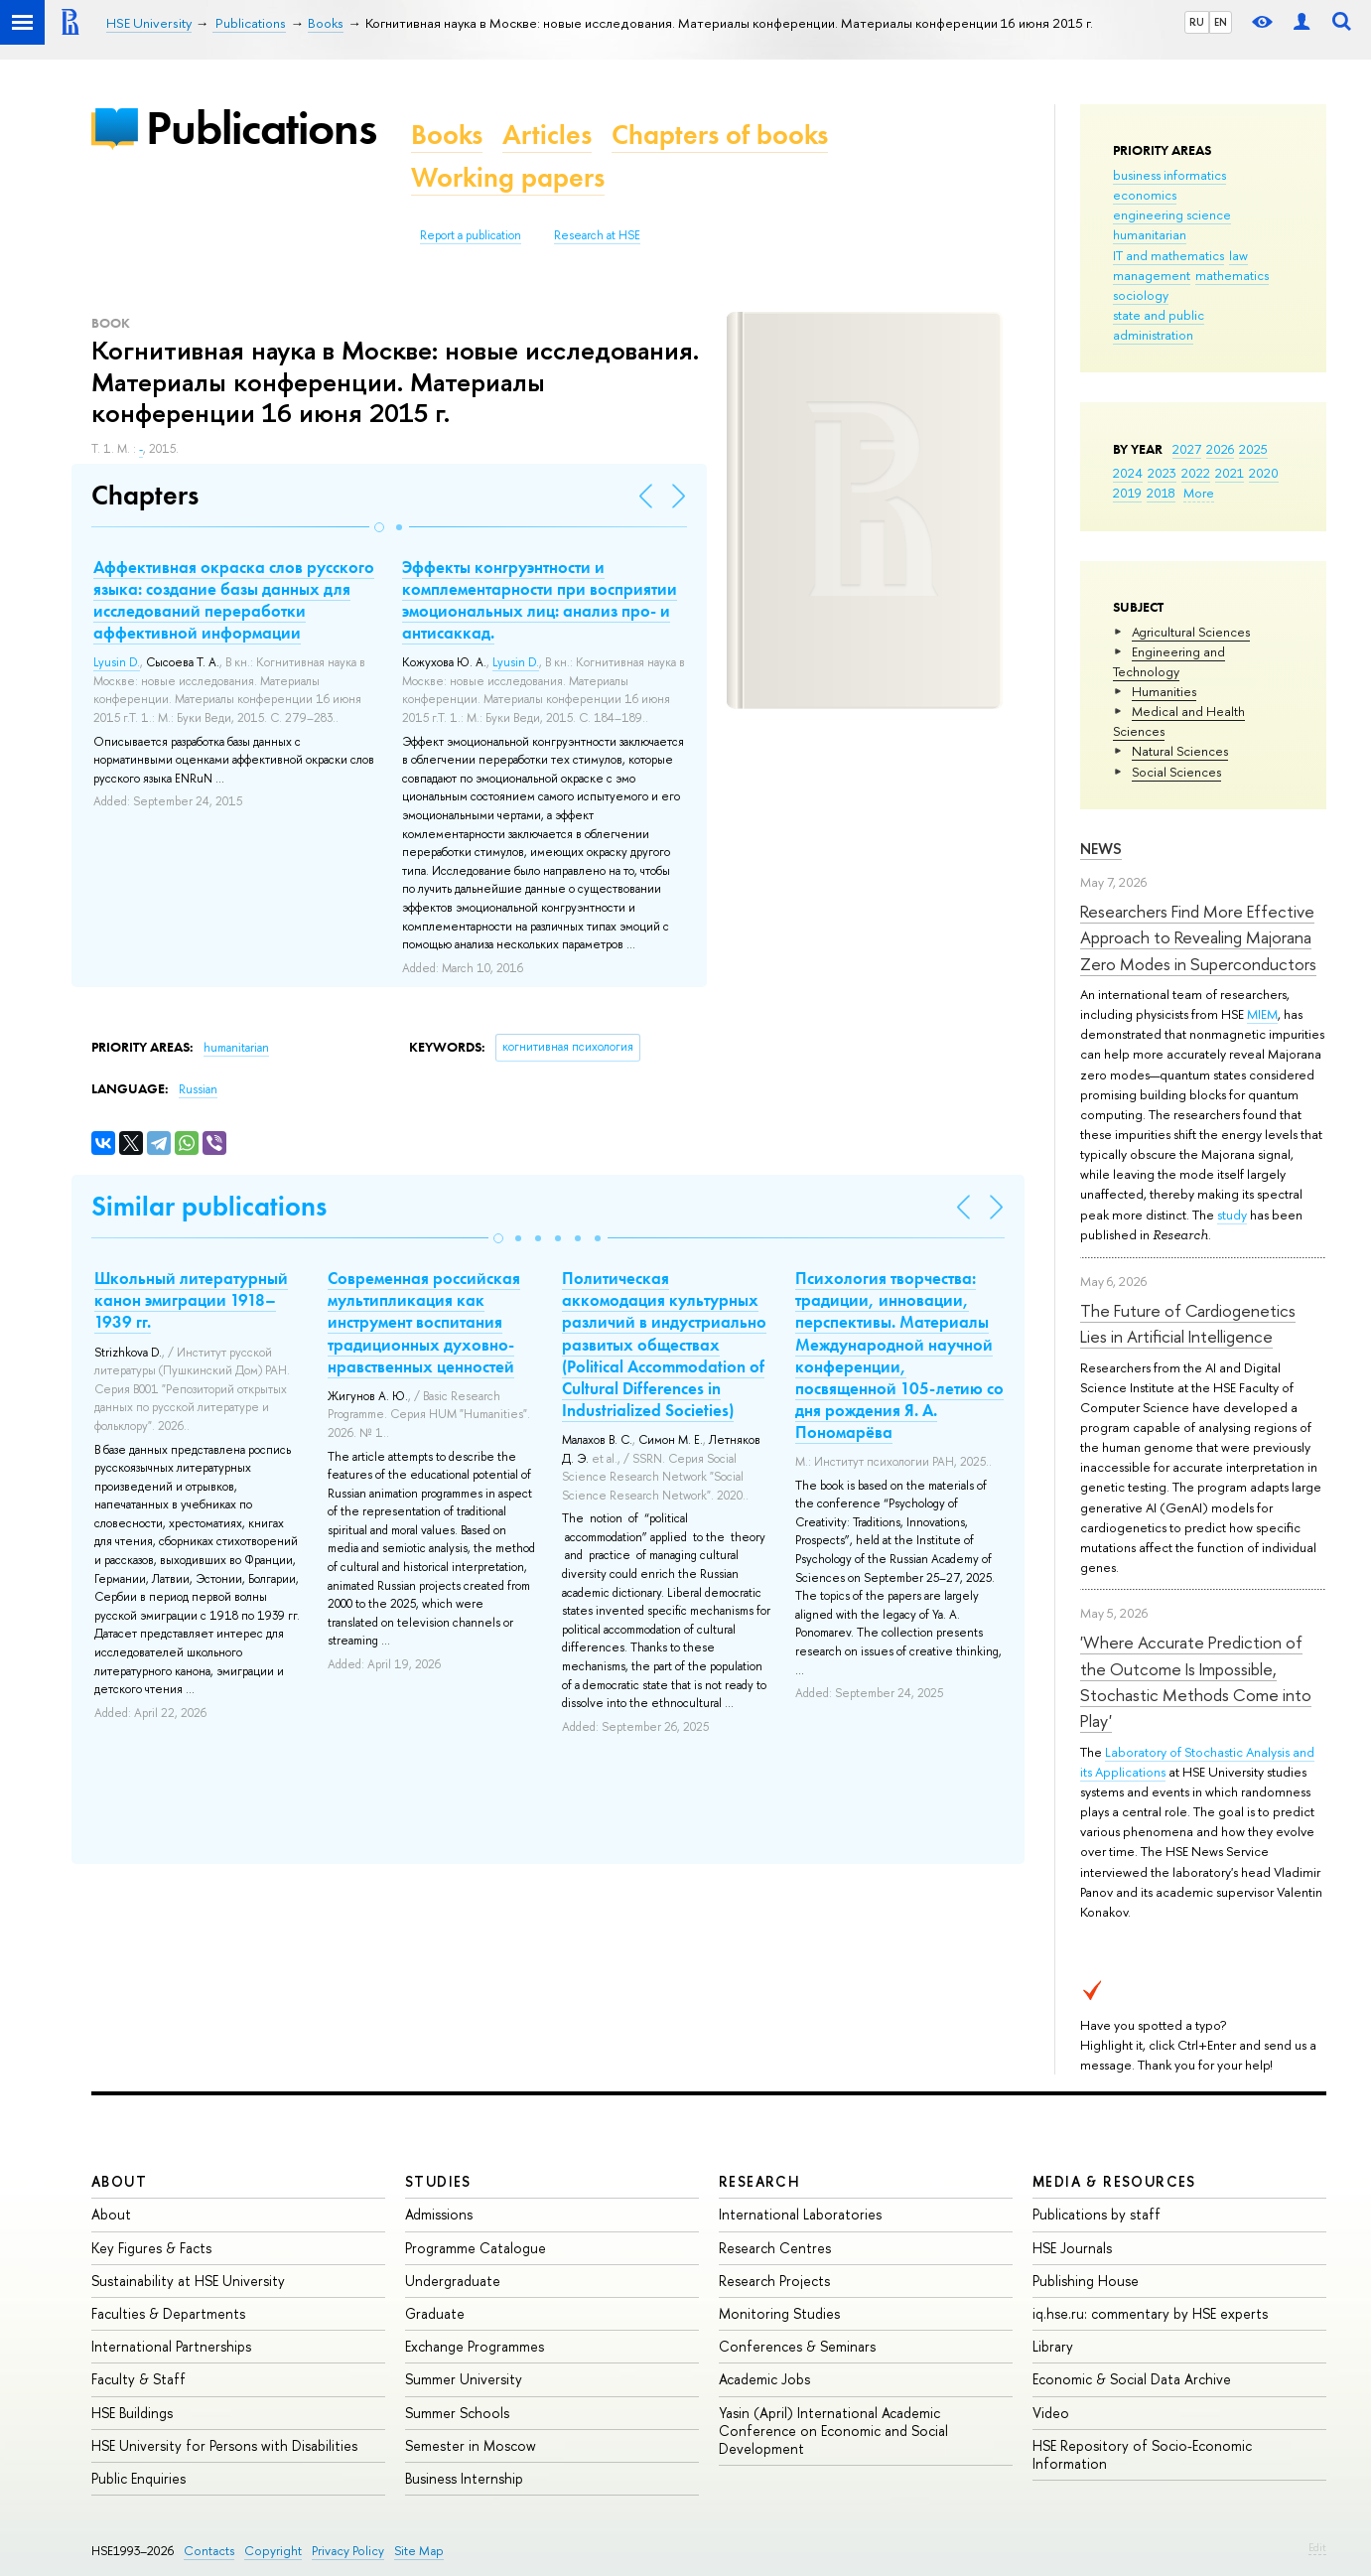 The width and height of the screenshot is (1371, 2576). What do you see at coordinates (774, 2280) in the screenshot?
I see `Research Projects` at bounding box center [774, 2280].